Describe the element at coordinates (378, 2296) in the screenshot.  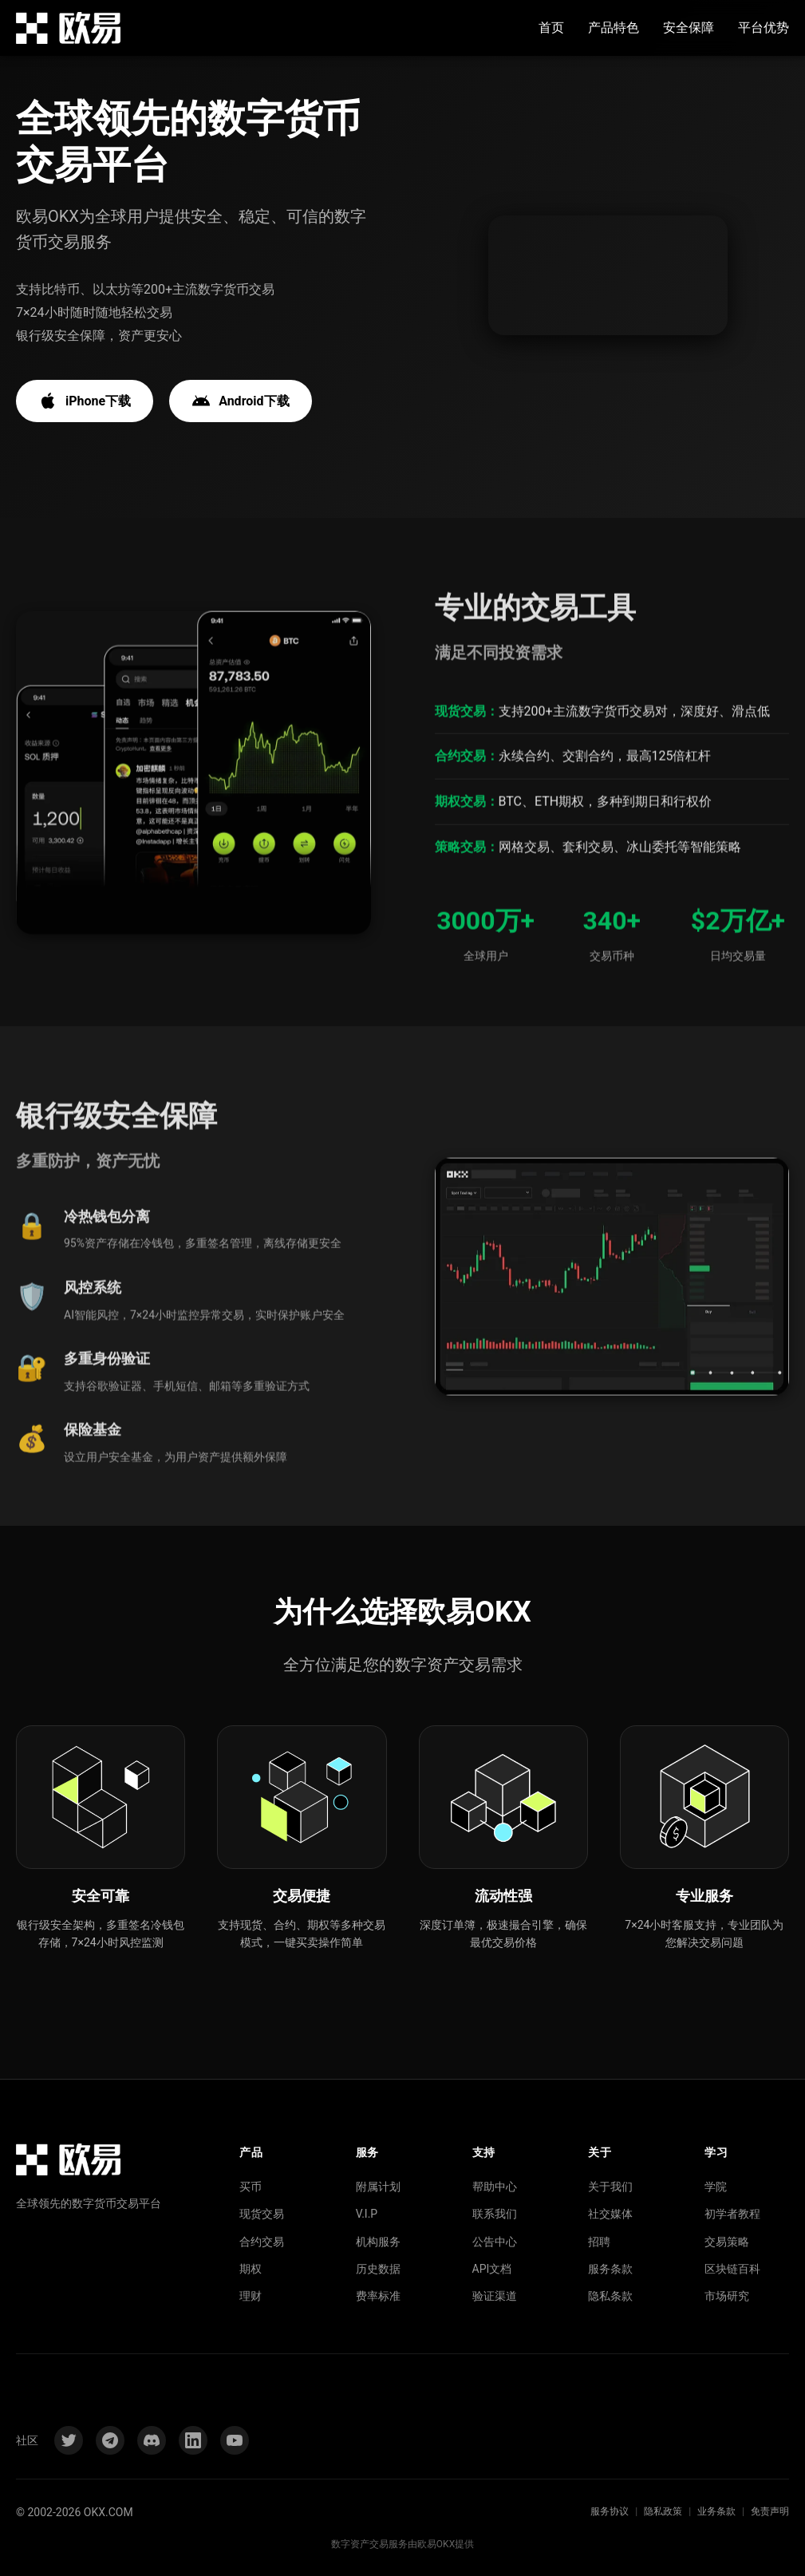
I see `费率标准` at that location.